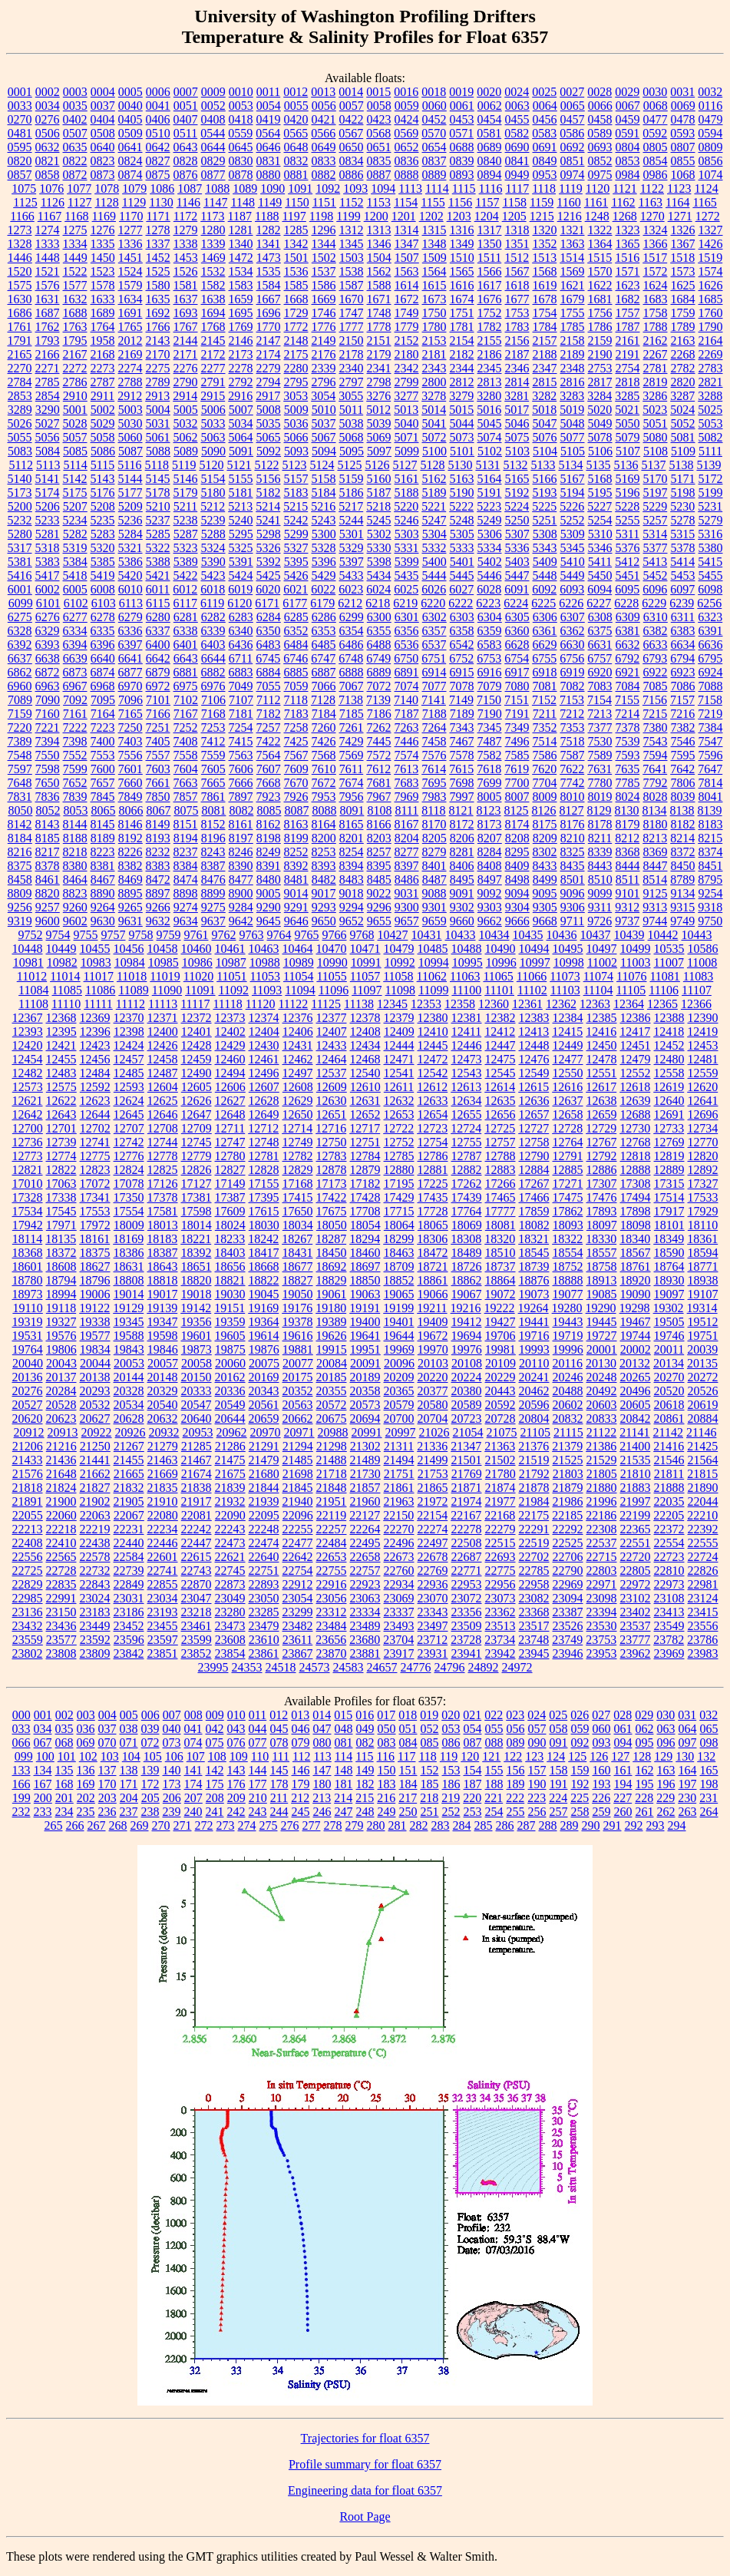 This screenshot has width=730, height=2576. Describe the element at coordinates (158, 492) in the screenshot. I see `5178` at that location.